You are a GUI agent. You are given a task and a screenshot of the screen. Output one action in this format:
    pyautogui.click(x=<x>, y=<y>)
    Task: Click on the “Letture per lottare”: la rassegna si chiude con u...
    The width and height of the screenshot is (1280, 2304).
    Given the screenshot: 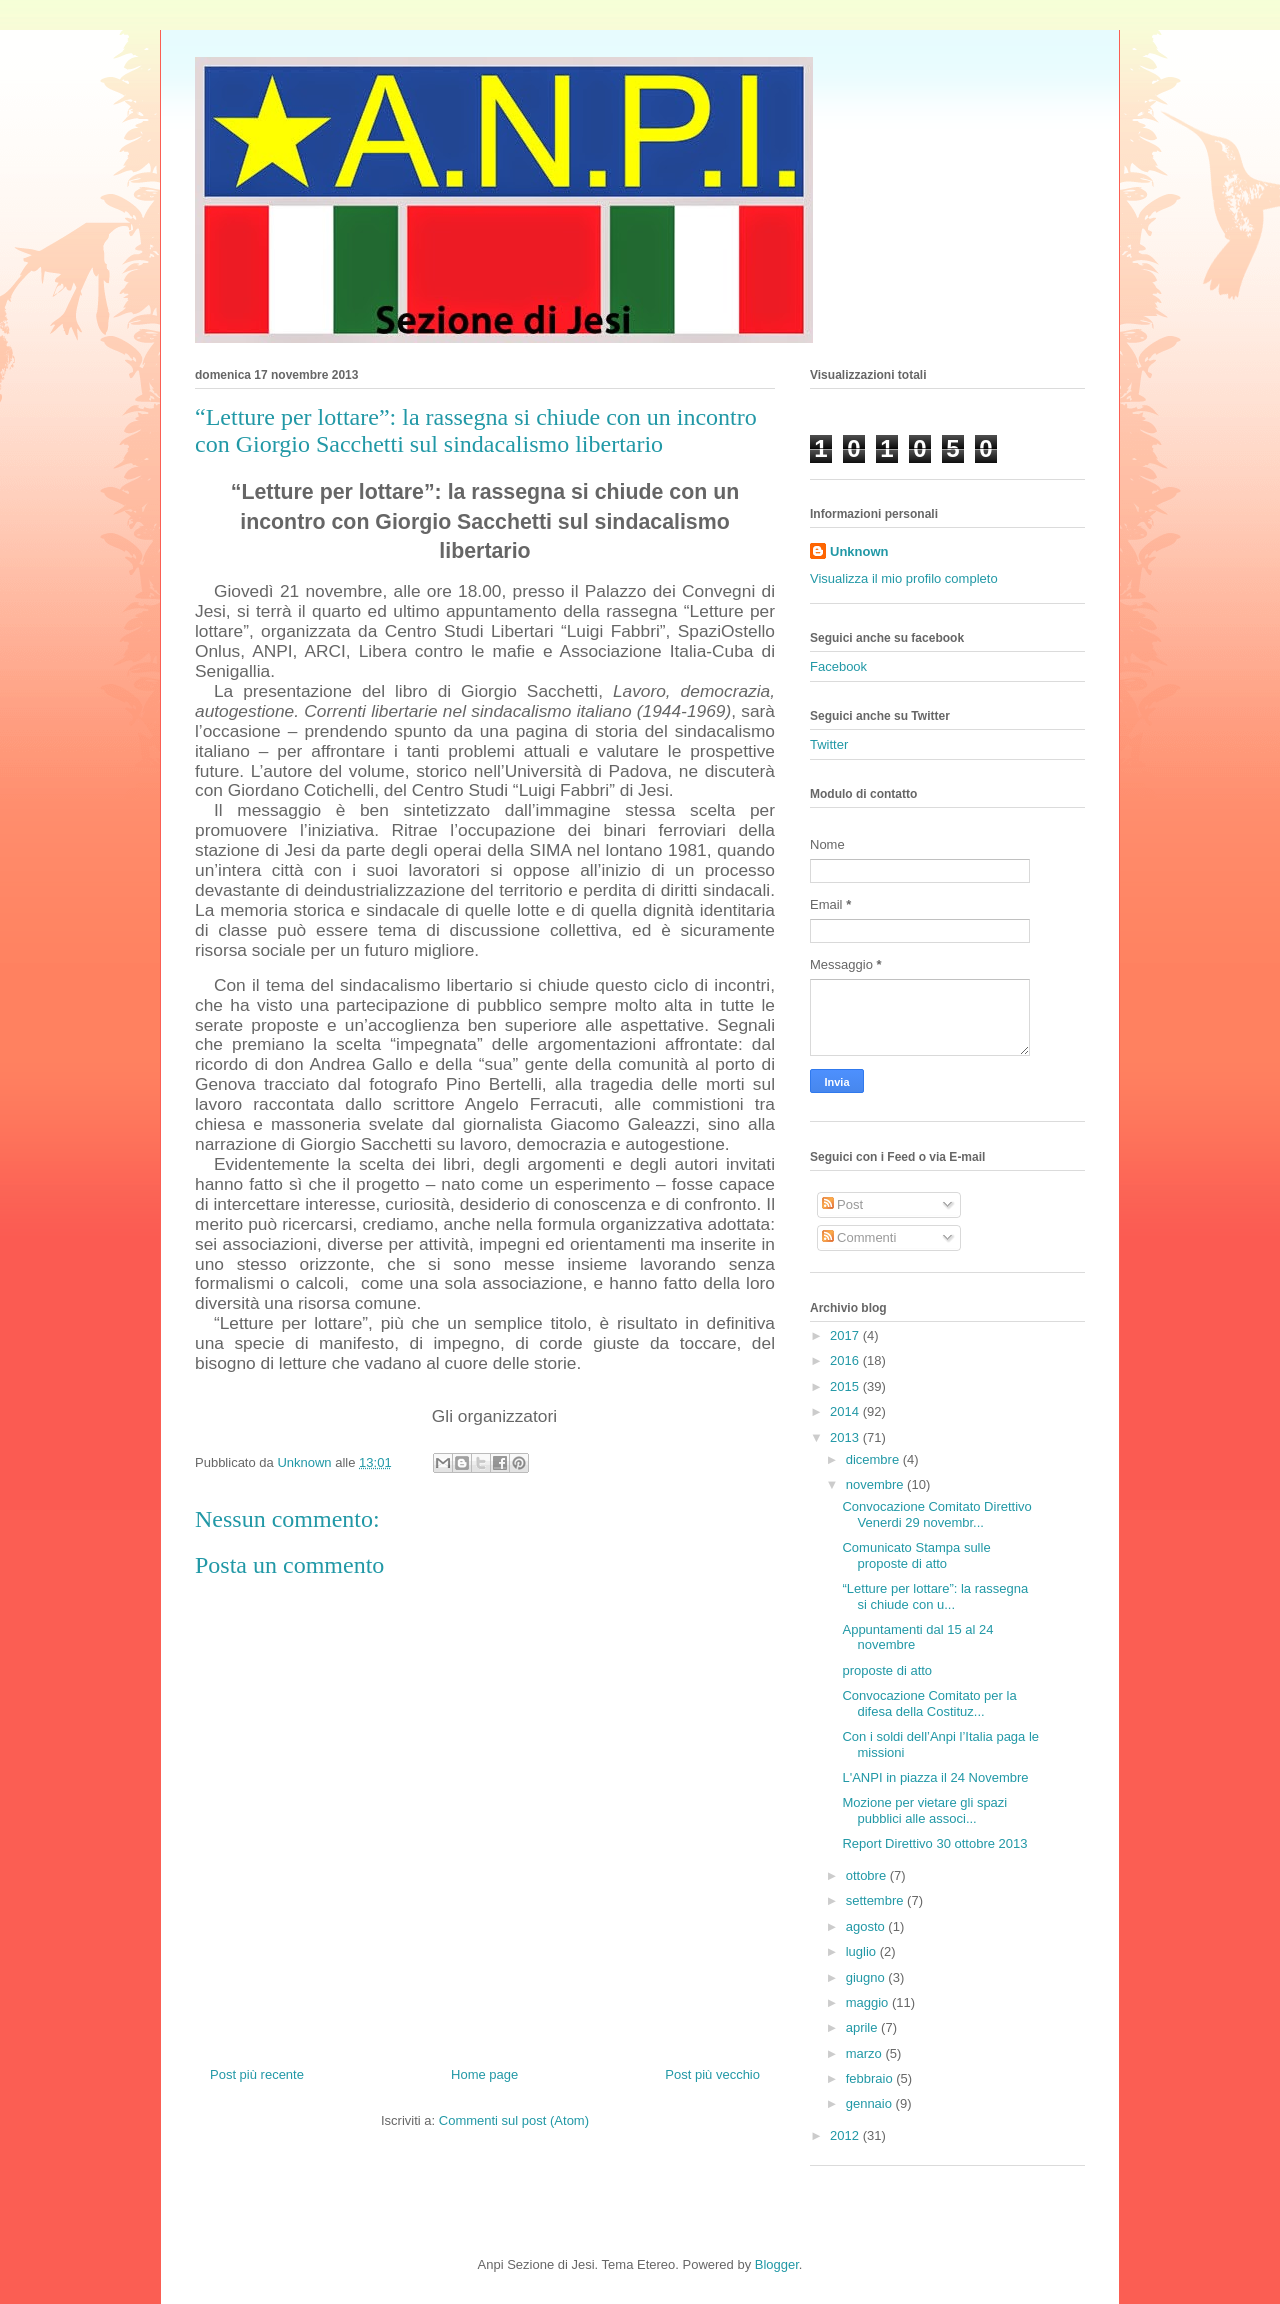 What is the action you would take?
    pyautogui.click(x=935, y=1596)
    